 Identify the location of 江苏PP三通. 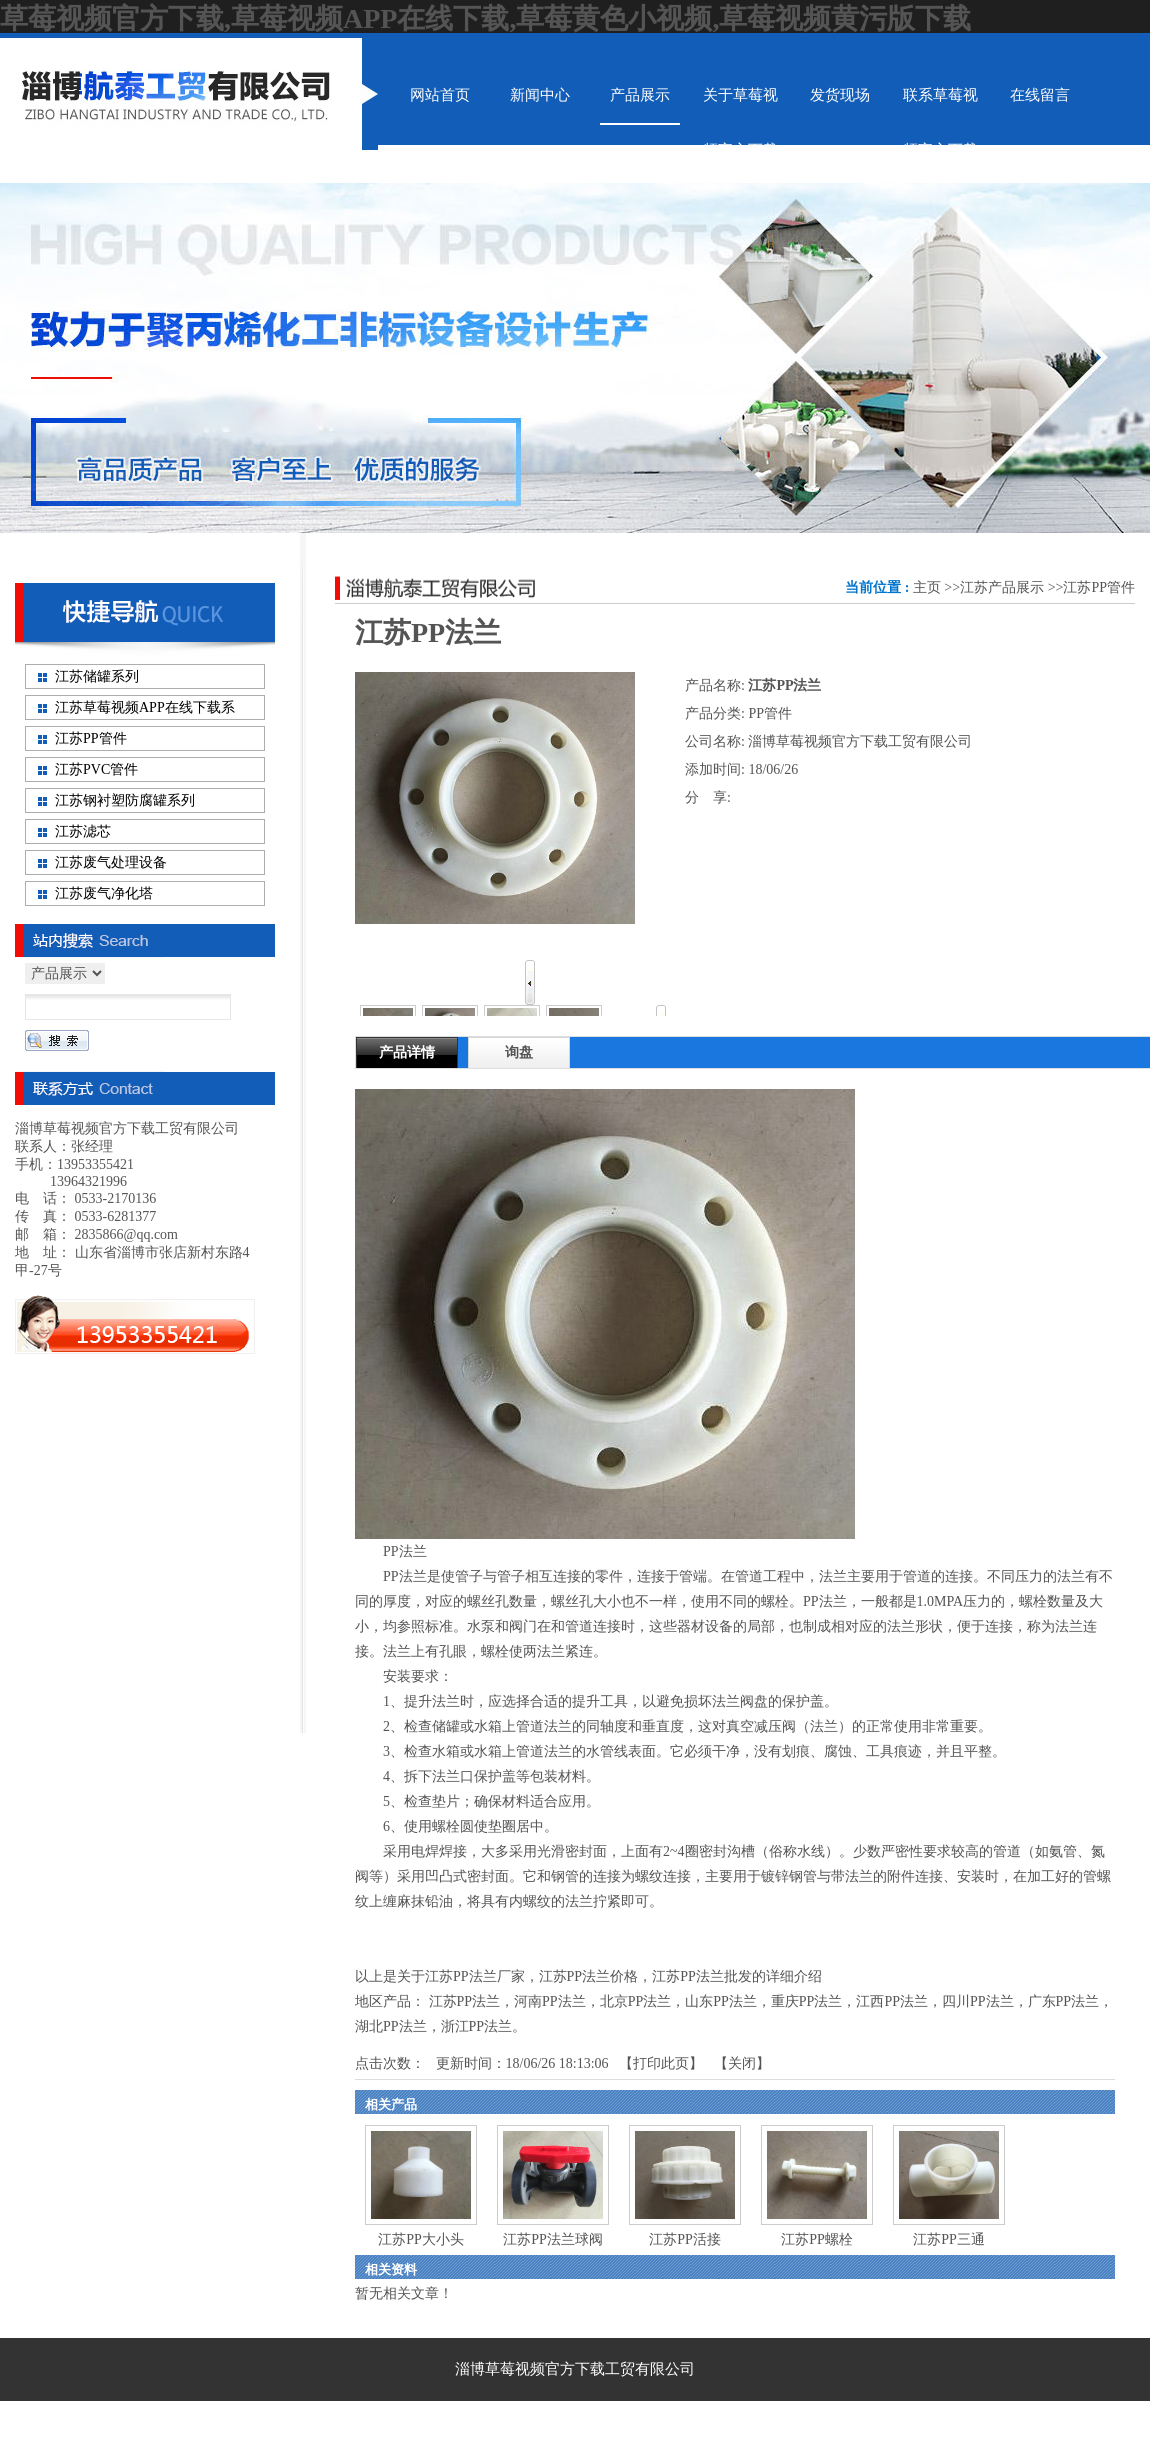
(949, 2239).